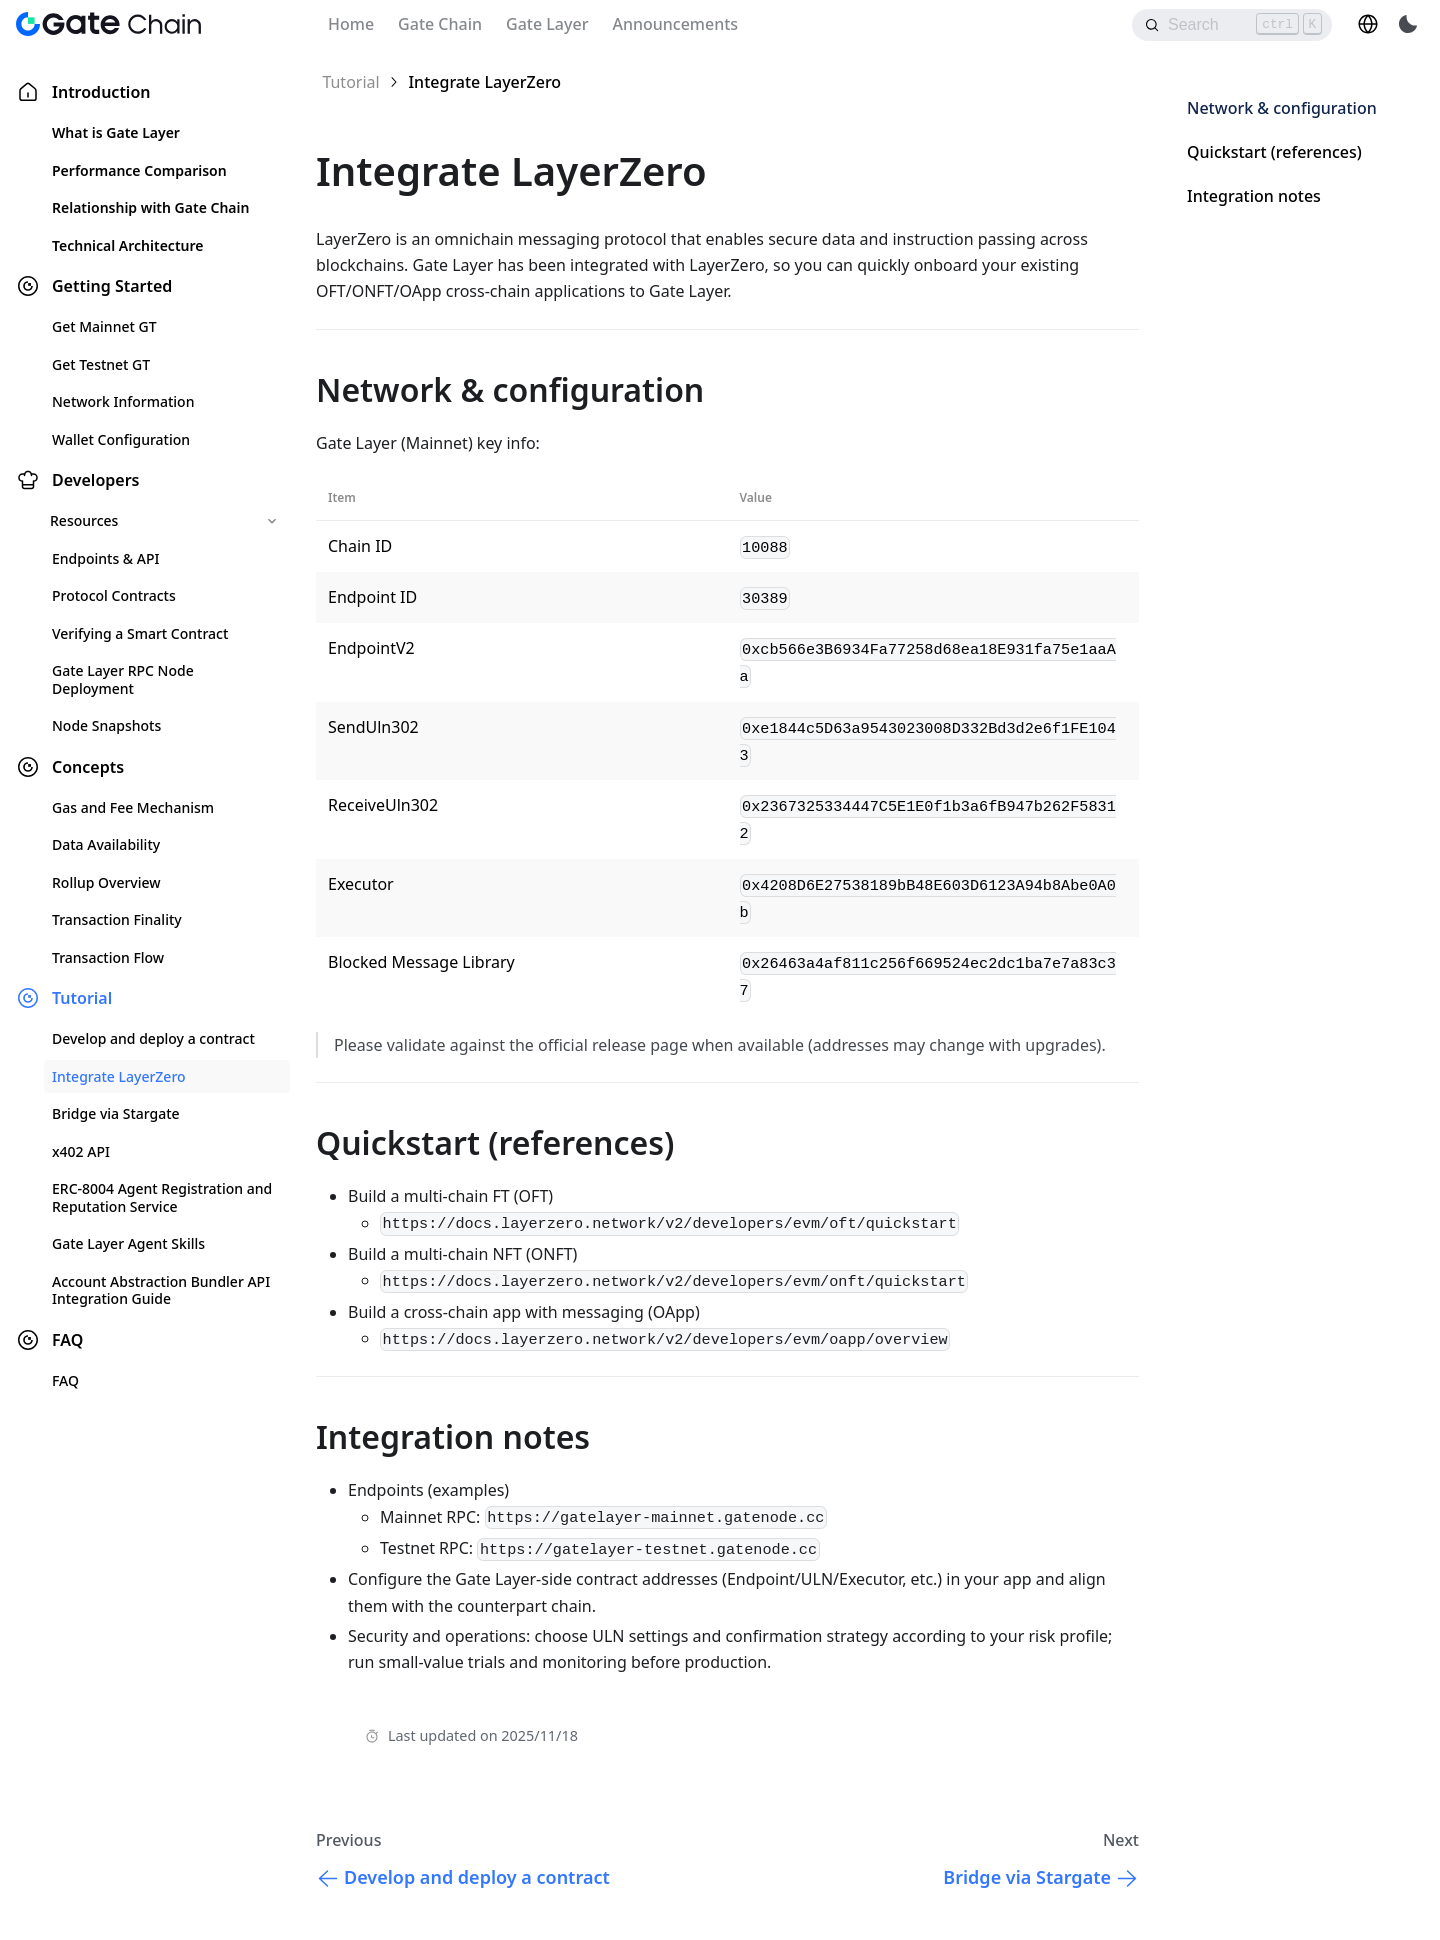  I want to click on Rollup Overview, so click(106, 882).